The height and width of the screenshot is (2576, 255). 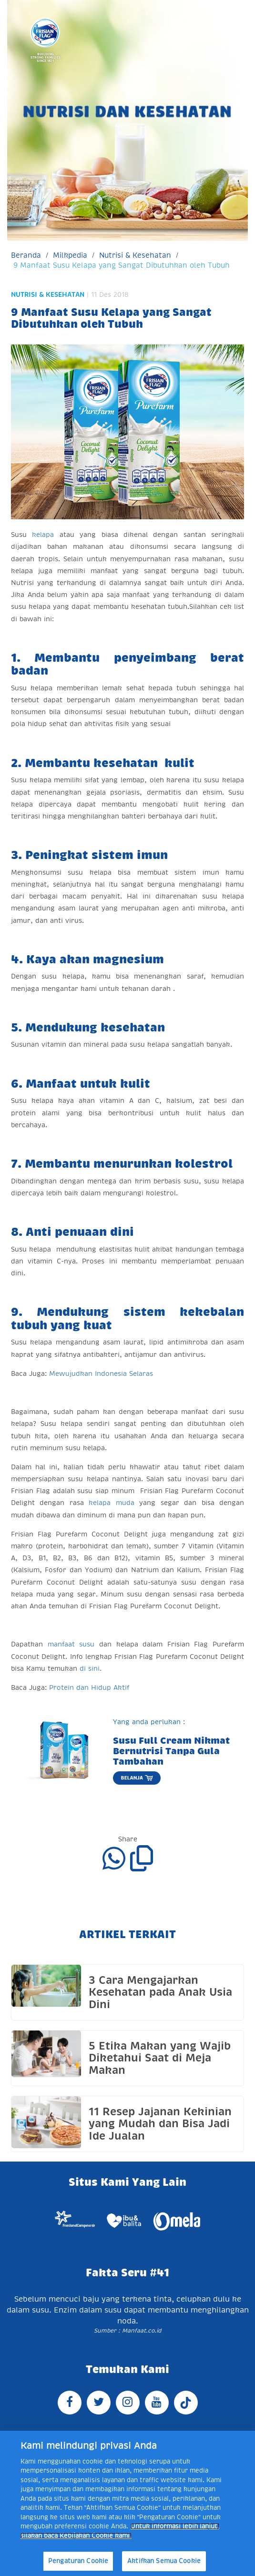 What do you see at coordinates (160, 2124) in the screenshot?
I see `11 Resep Jajanan Kekinian yang Mudah dan Bisa Jadi Ide Jualan` at bounding box center [160, 2124].